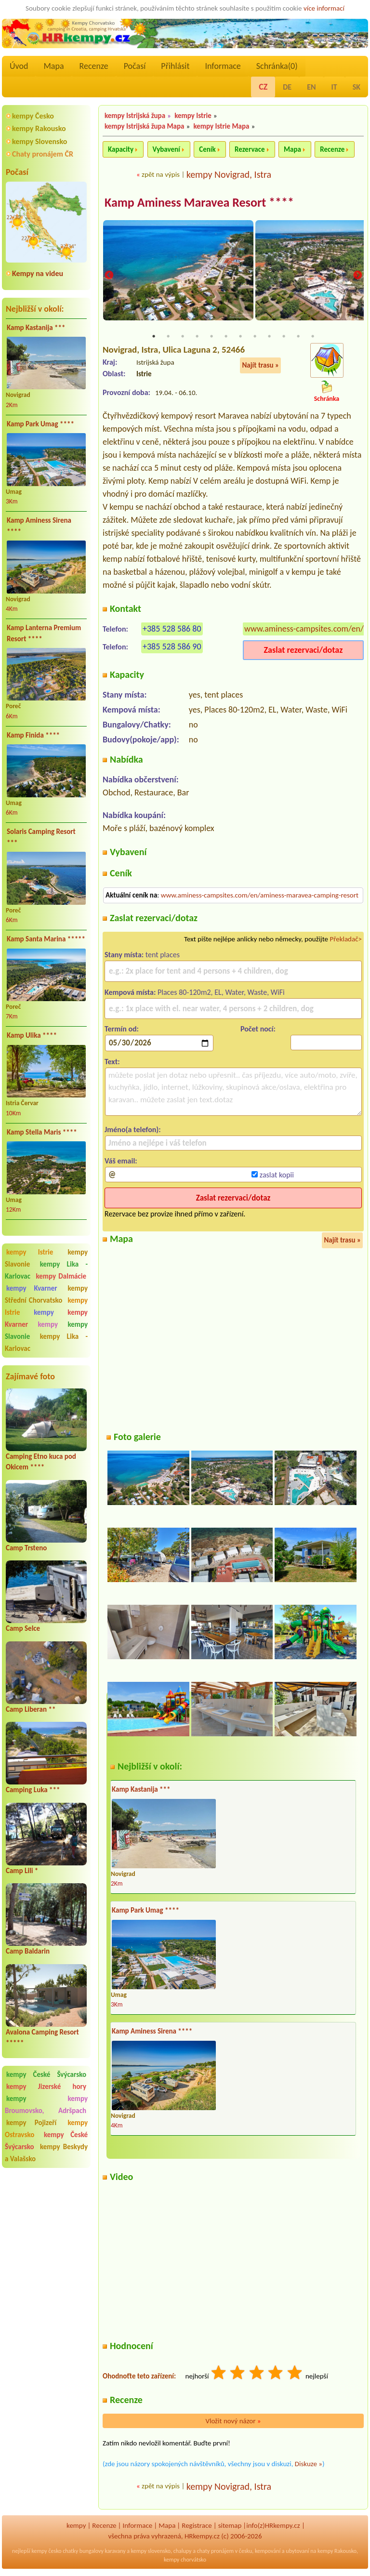 Image resolution: width=370 pixels, height=2576 pixels. I want to click on kempy Istrijská župa Mapa, so click(144, 126).